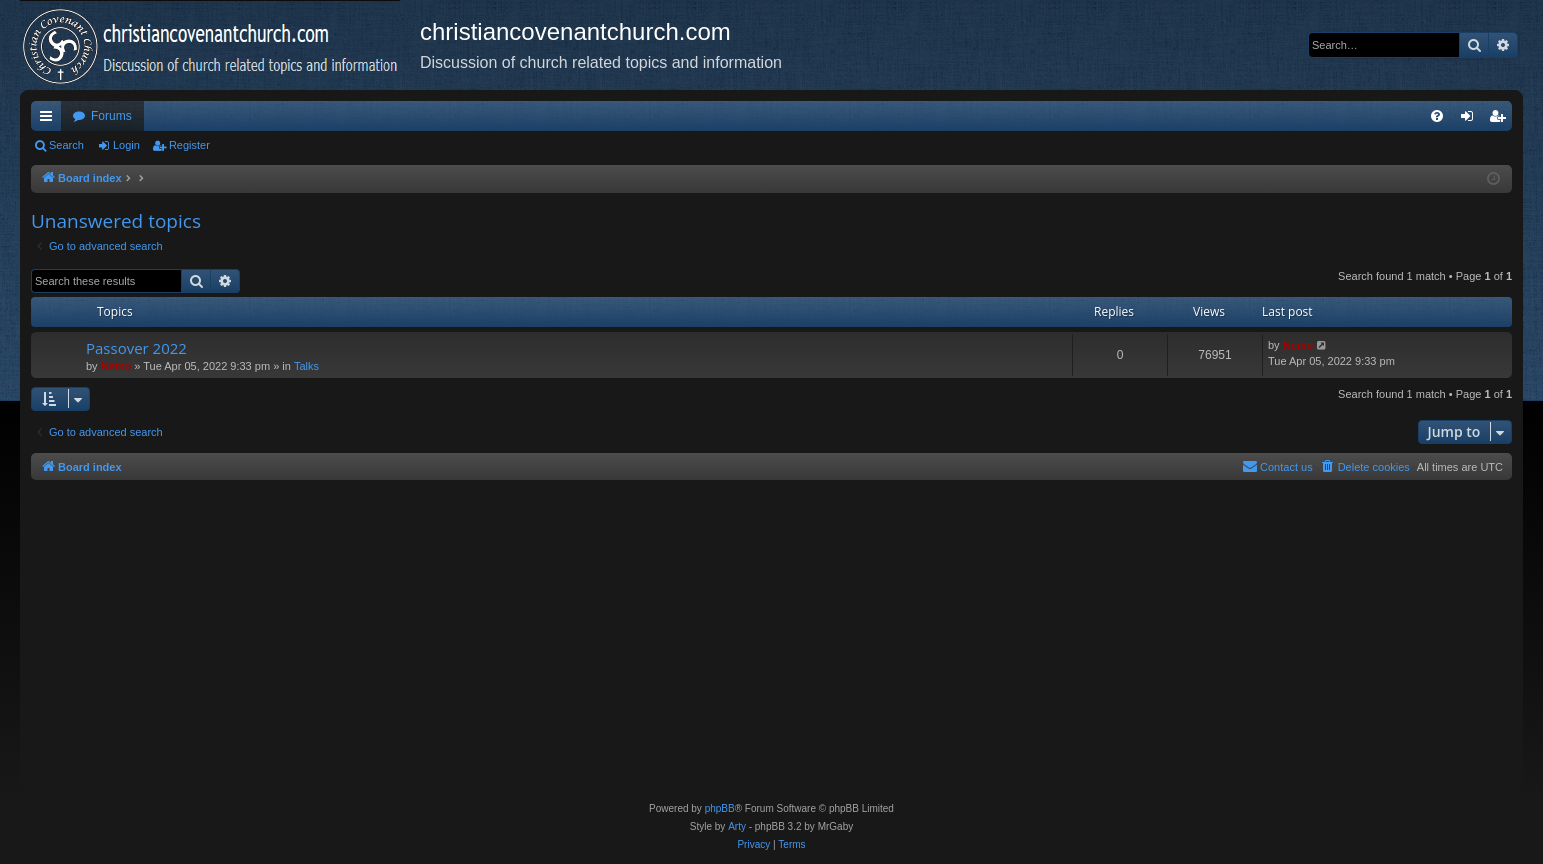 The image size is (1543, 864). What do you see at coordinates (720, 808) in the screenshot?
I see `phpBB` at bounding box center [720, 808].